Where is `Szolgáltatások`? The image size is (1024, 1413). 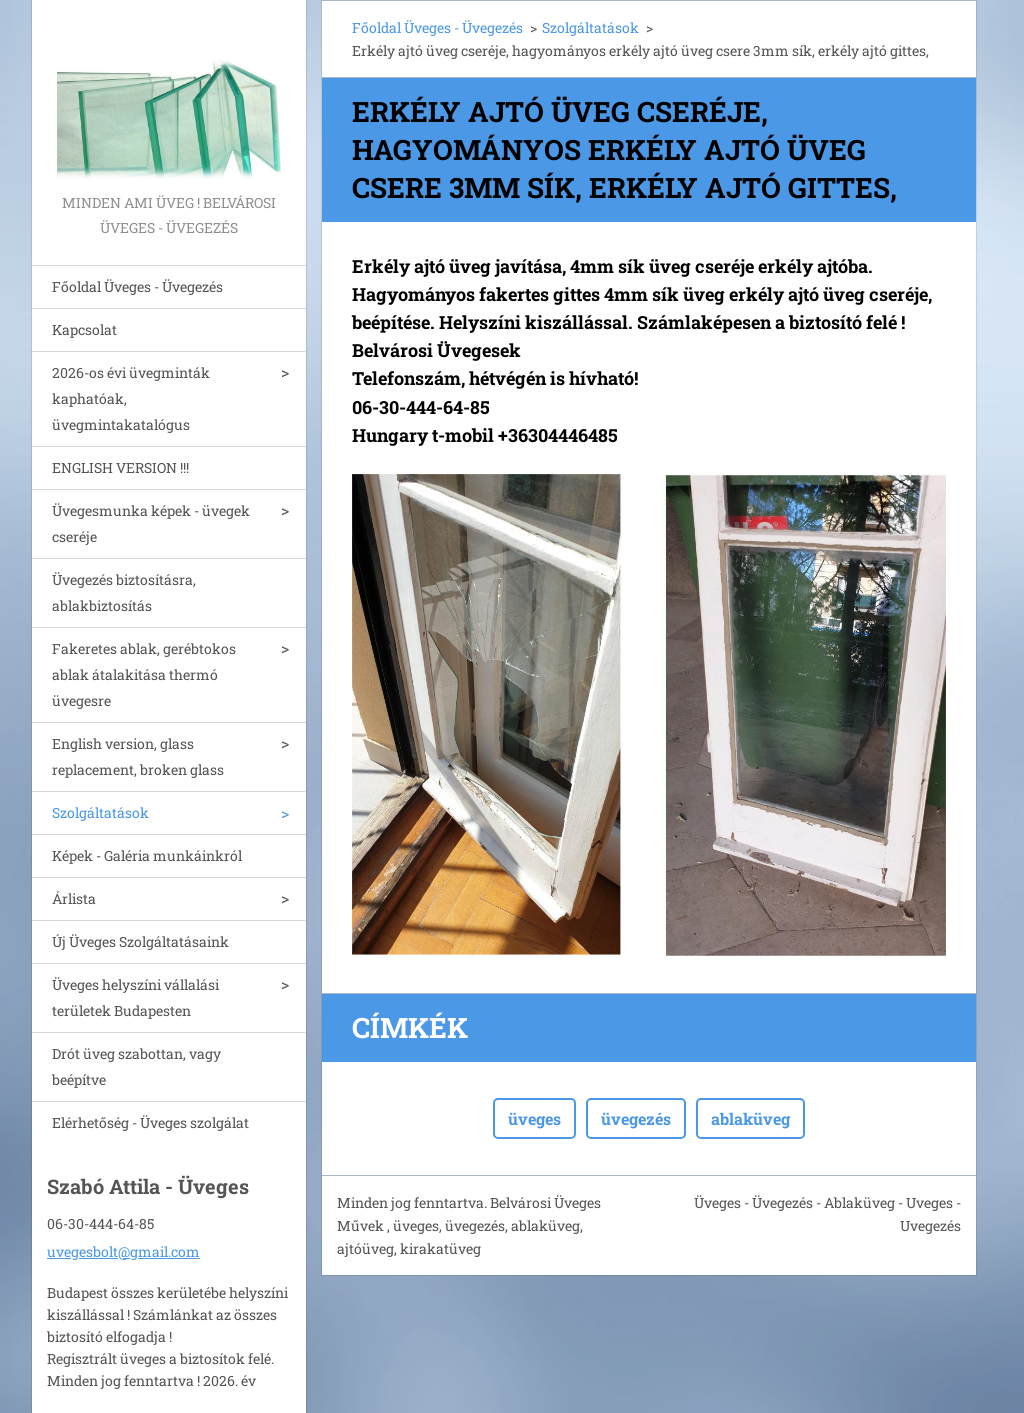
Szolgáltatások is located at coordinates (100, 812).